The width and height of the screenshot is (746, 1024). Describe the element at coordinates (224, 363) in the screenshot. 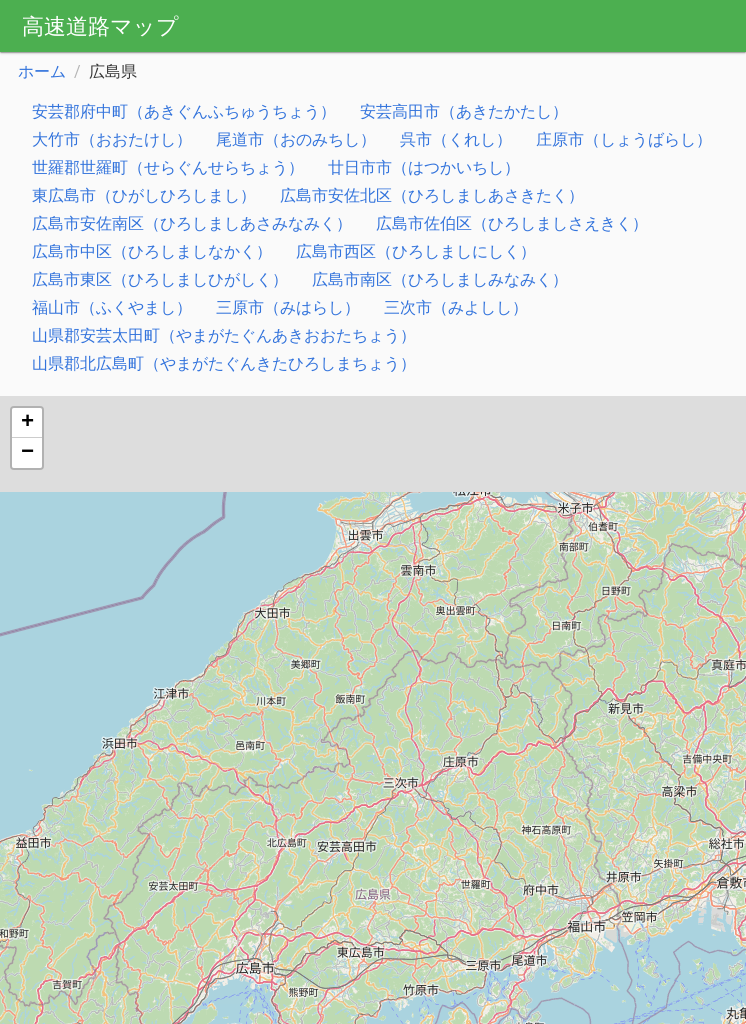

I see `山県郡北広島町（やまがたぐんきたひろしまちょう）` at that location.